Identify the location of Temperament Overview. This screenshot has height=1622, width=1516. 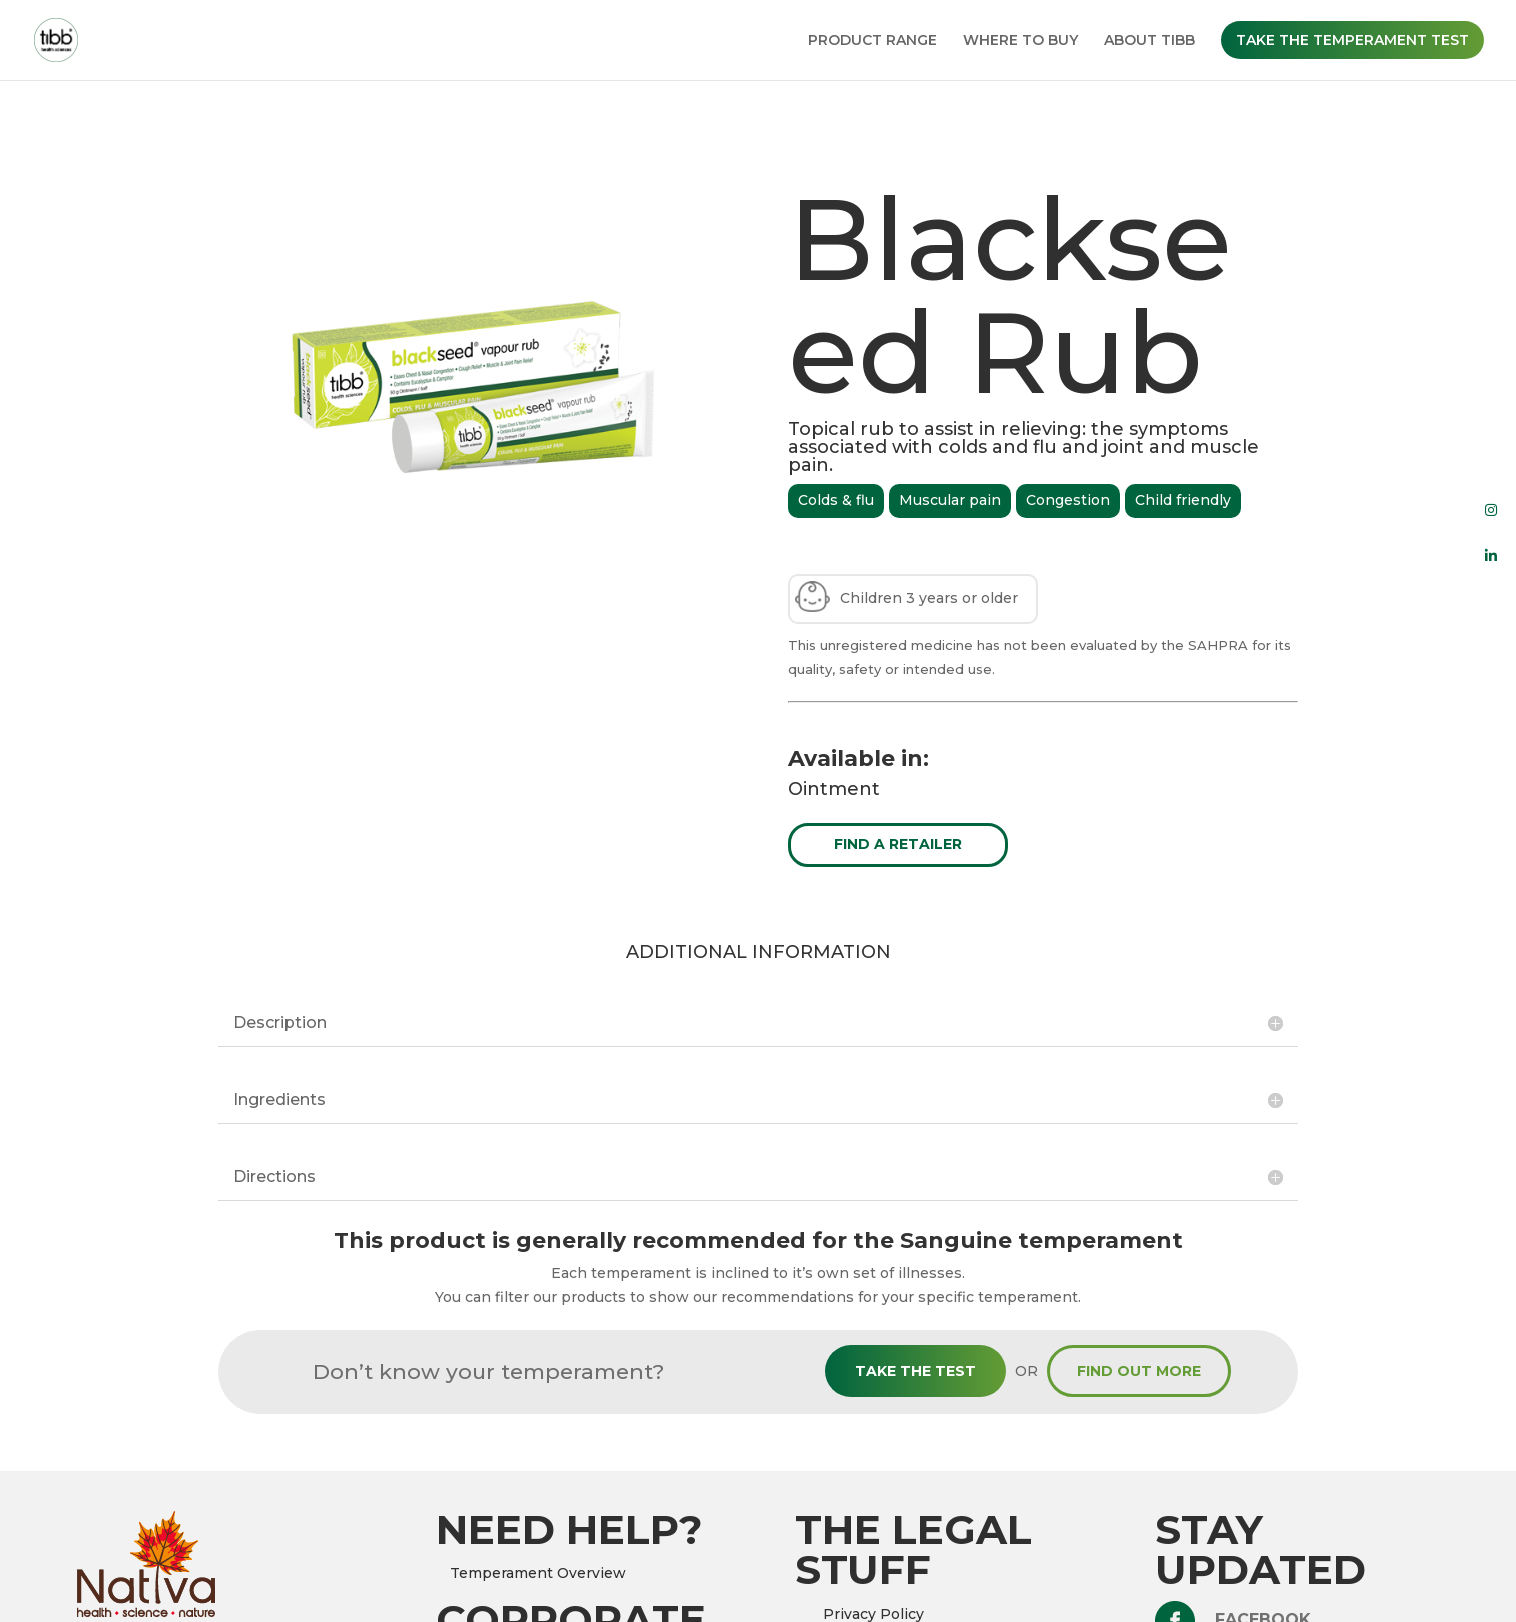
(538, 1573).